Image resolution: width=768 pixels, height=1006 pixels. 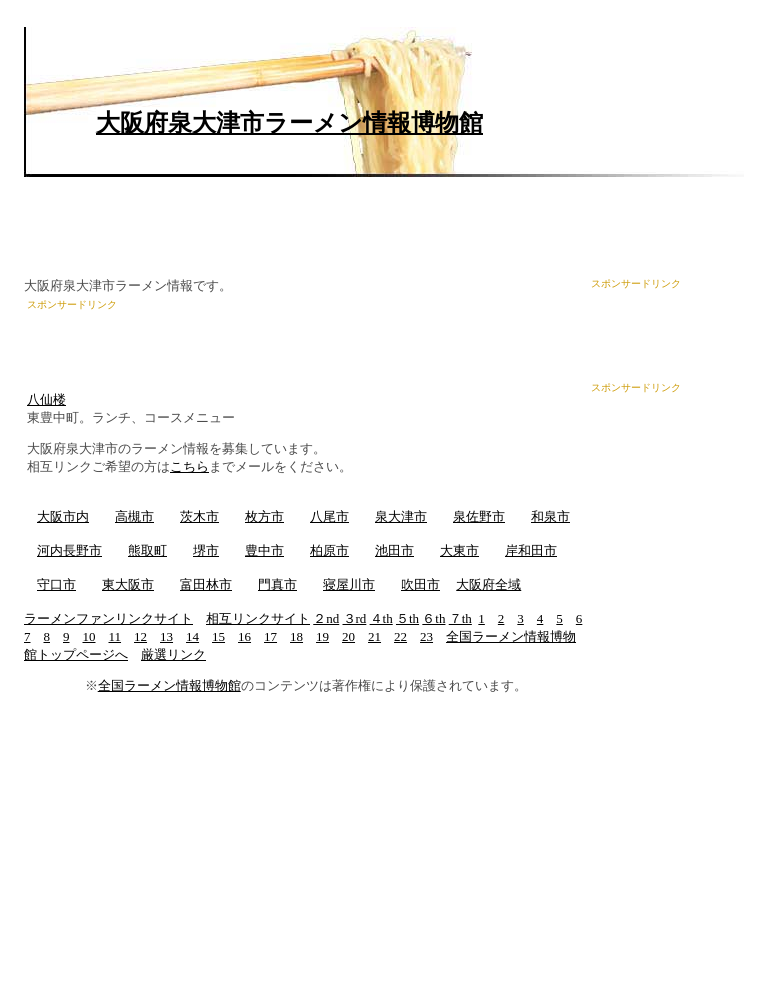 What do you see at coordinates (189, 466) in the screenshot?
I see `こちら` at bounding box center [189, 466].